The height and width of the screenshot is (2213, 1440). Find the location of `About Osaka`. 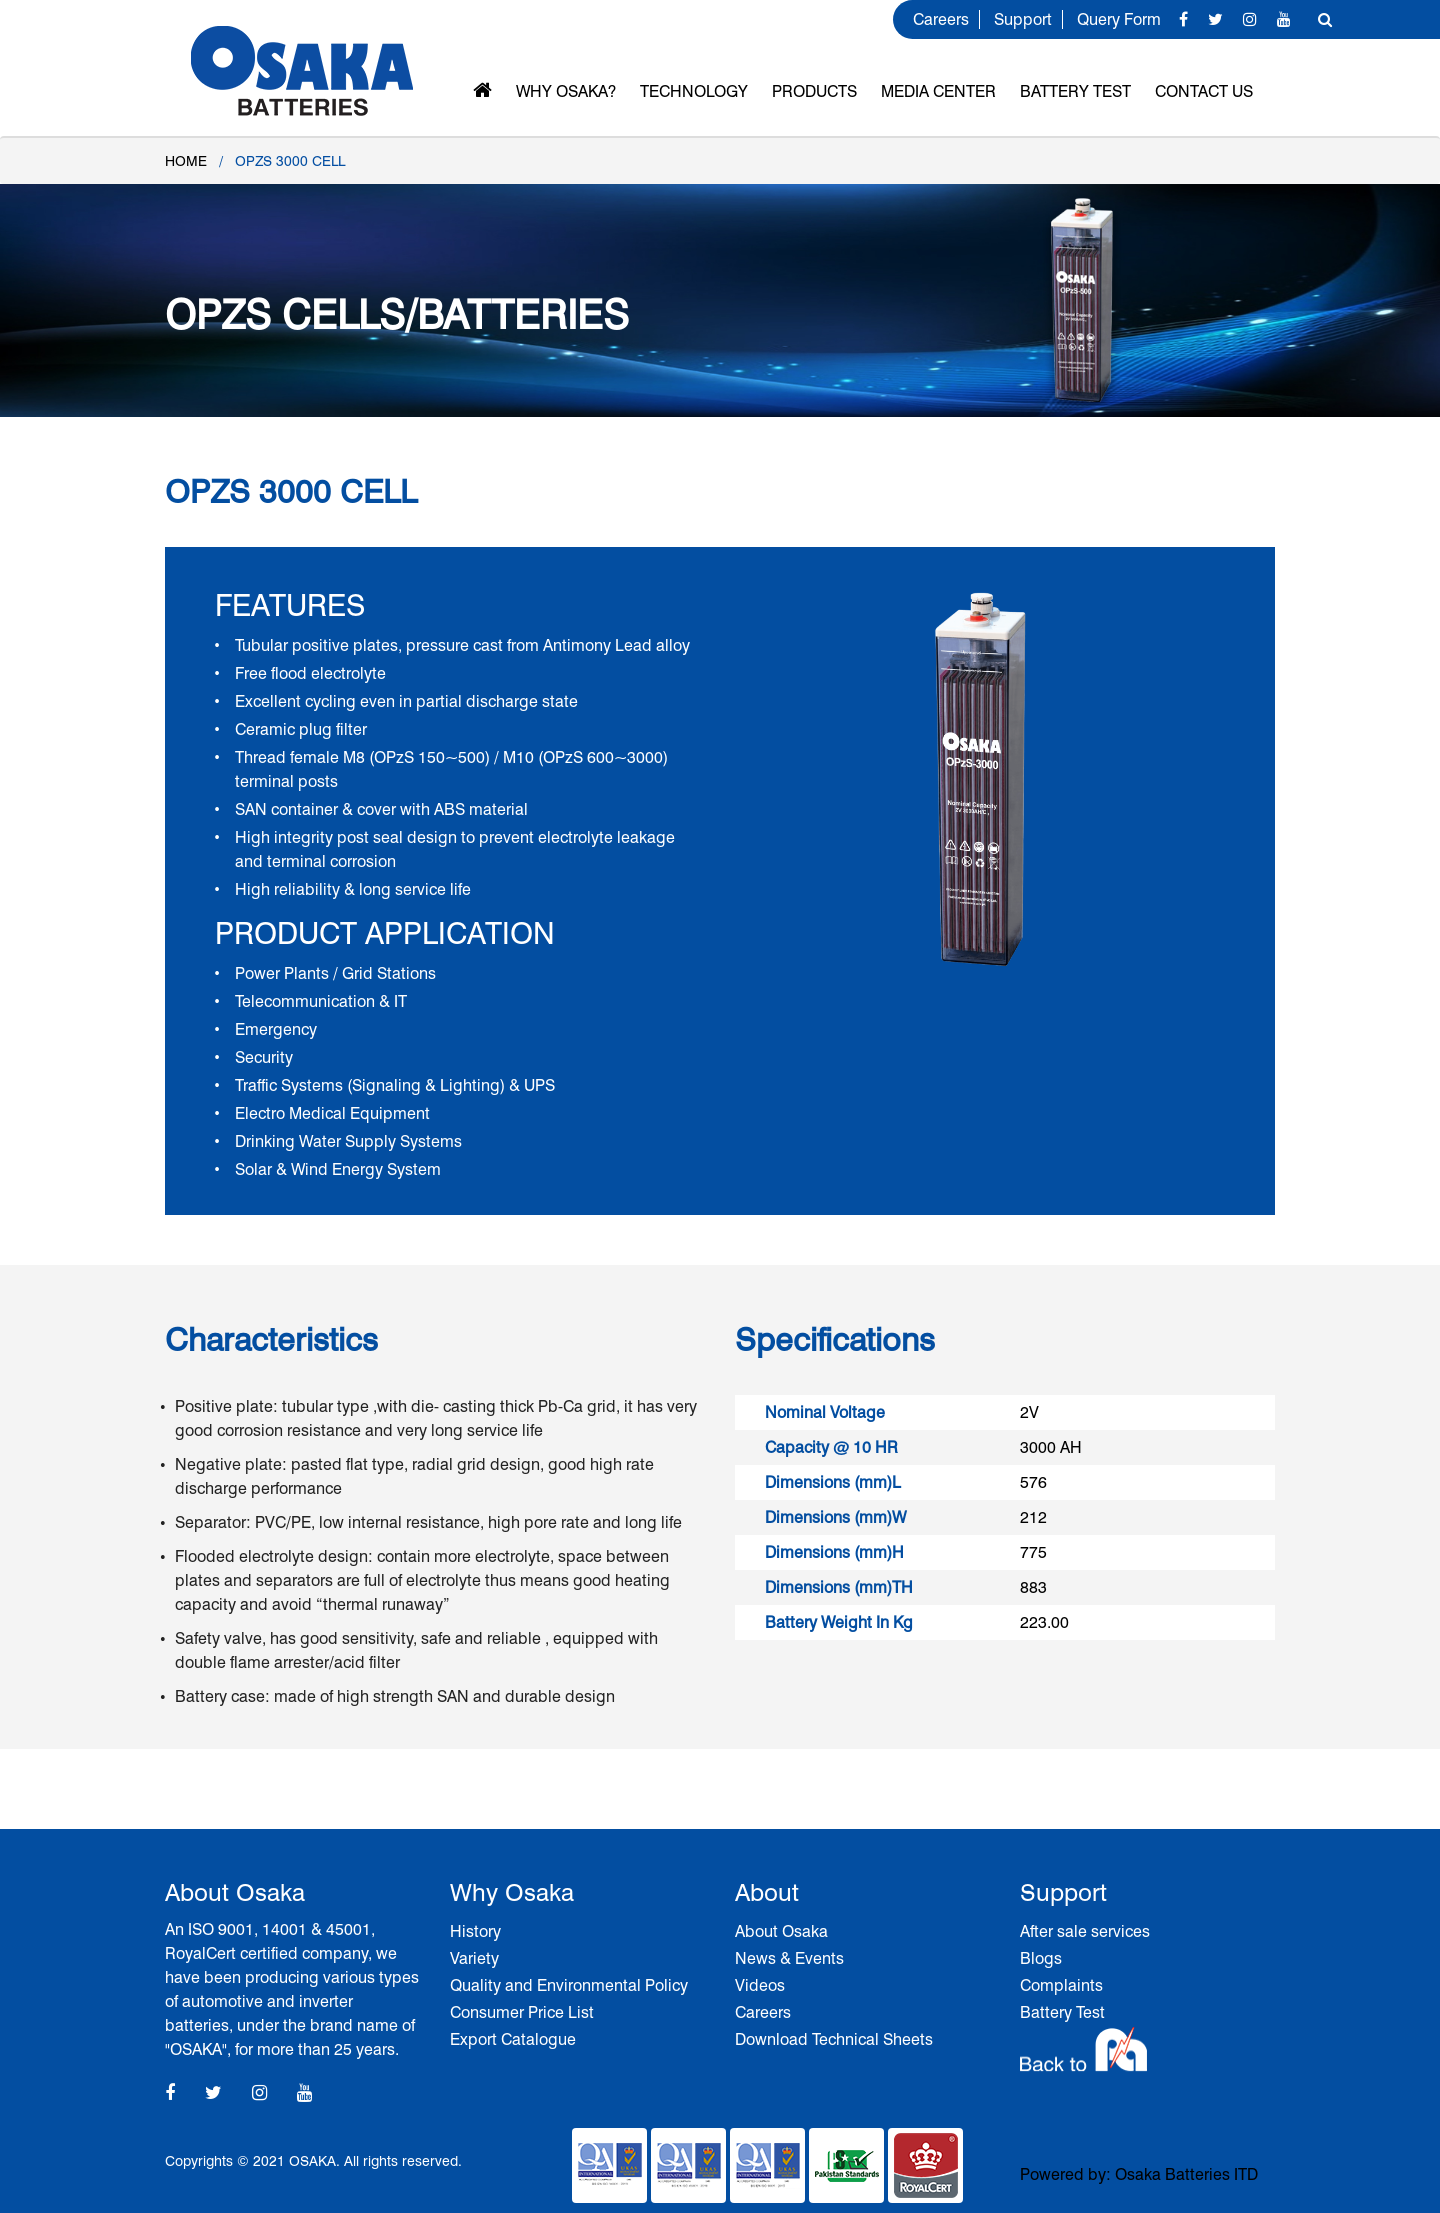

About Osaka is located at coordinates (781, 1931).